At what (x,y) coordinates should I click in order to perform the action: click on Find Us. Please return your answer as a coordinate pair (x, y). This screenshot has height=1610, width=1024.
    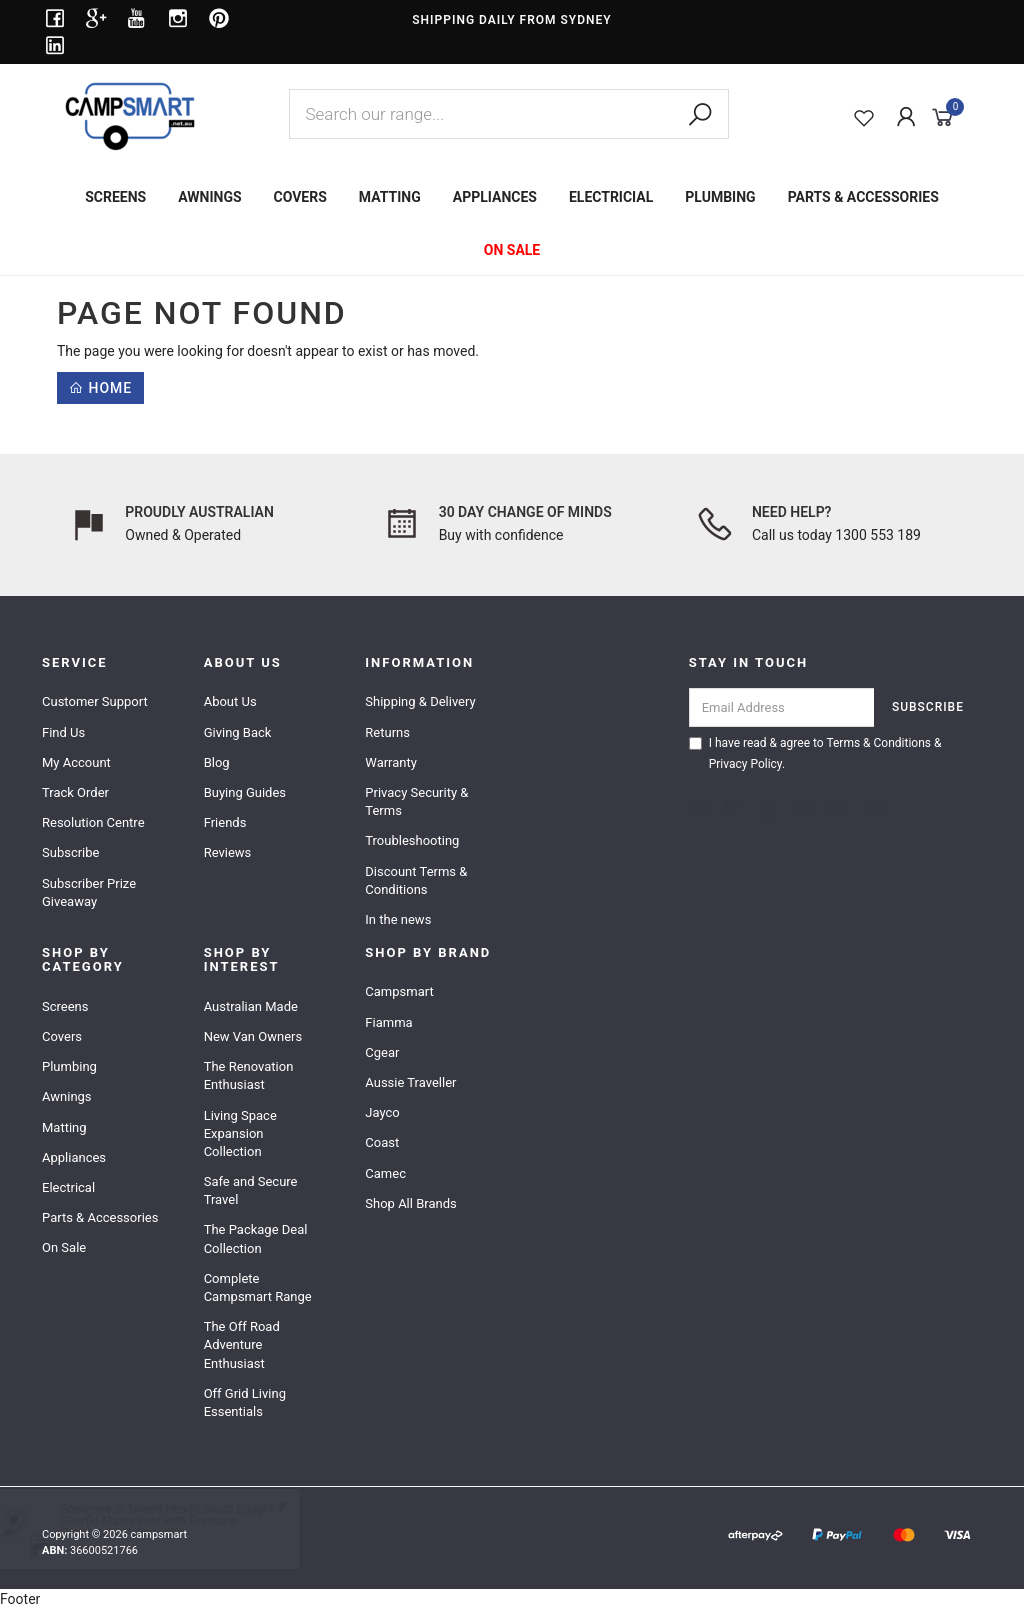
    Looking at the image, I should click on (63, 732).